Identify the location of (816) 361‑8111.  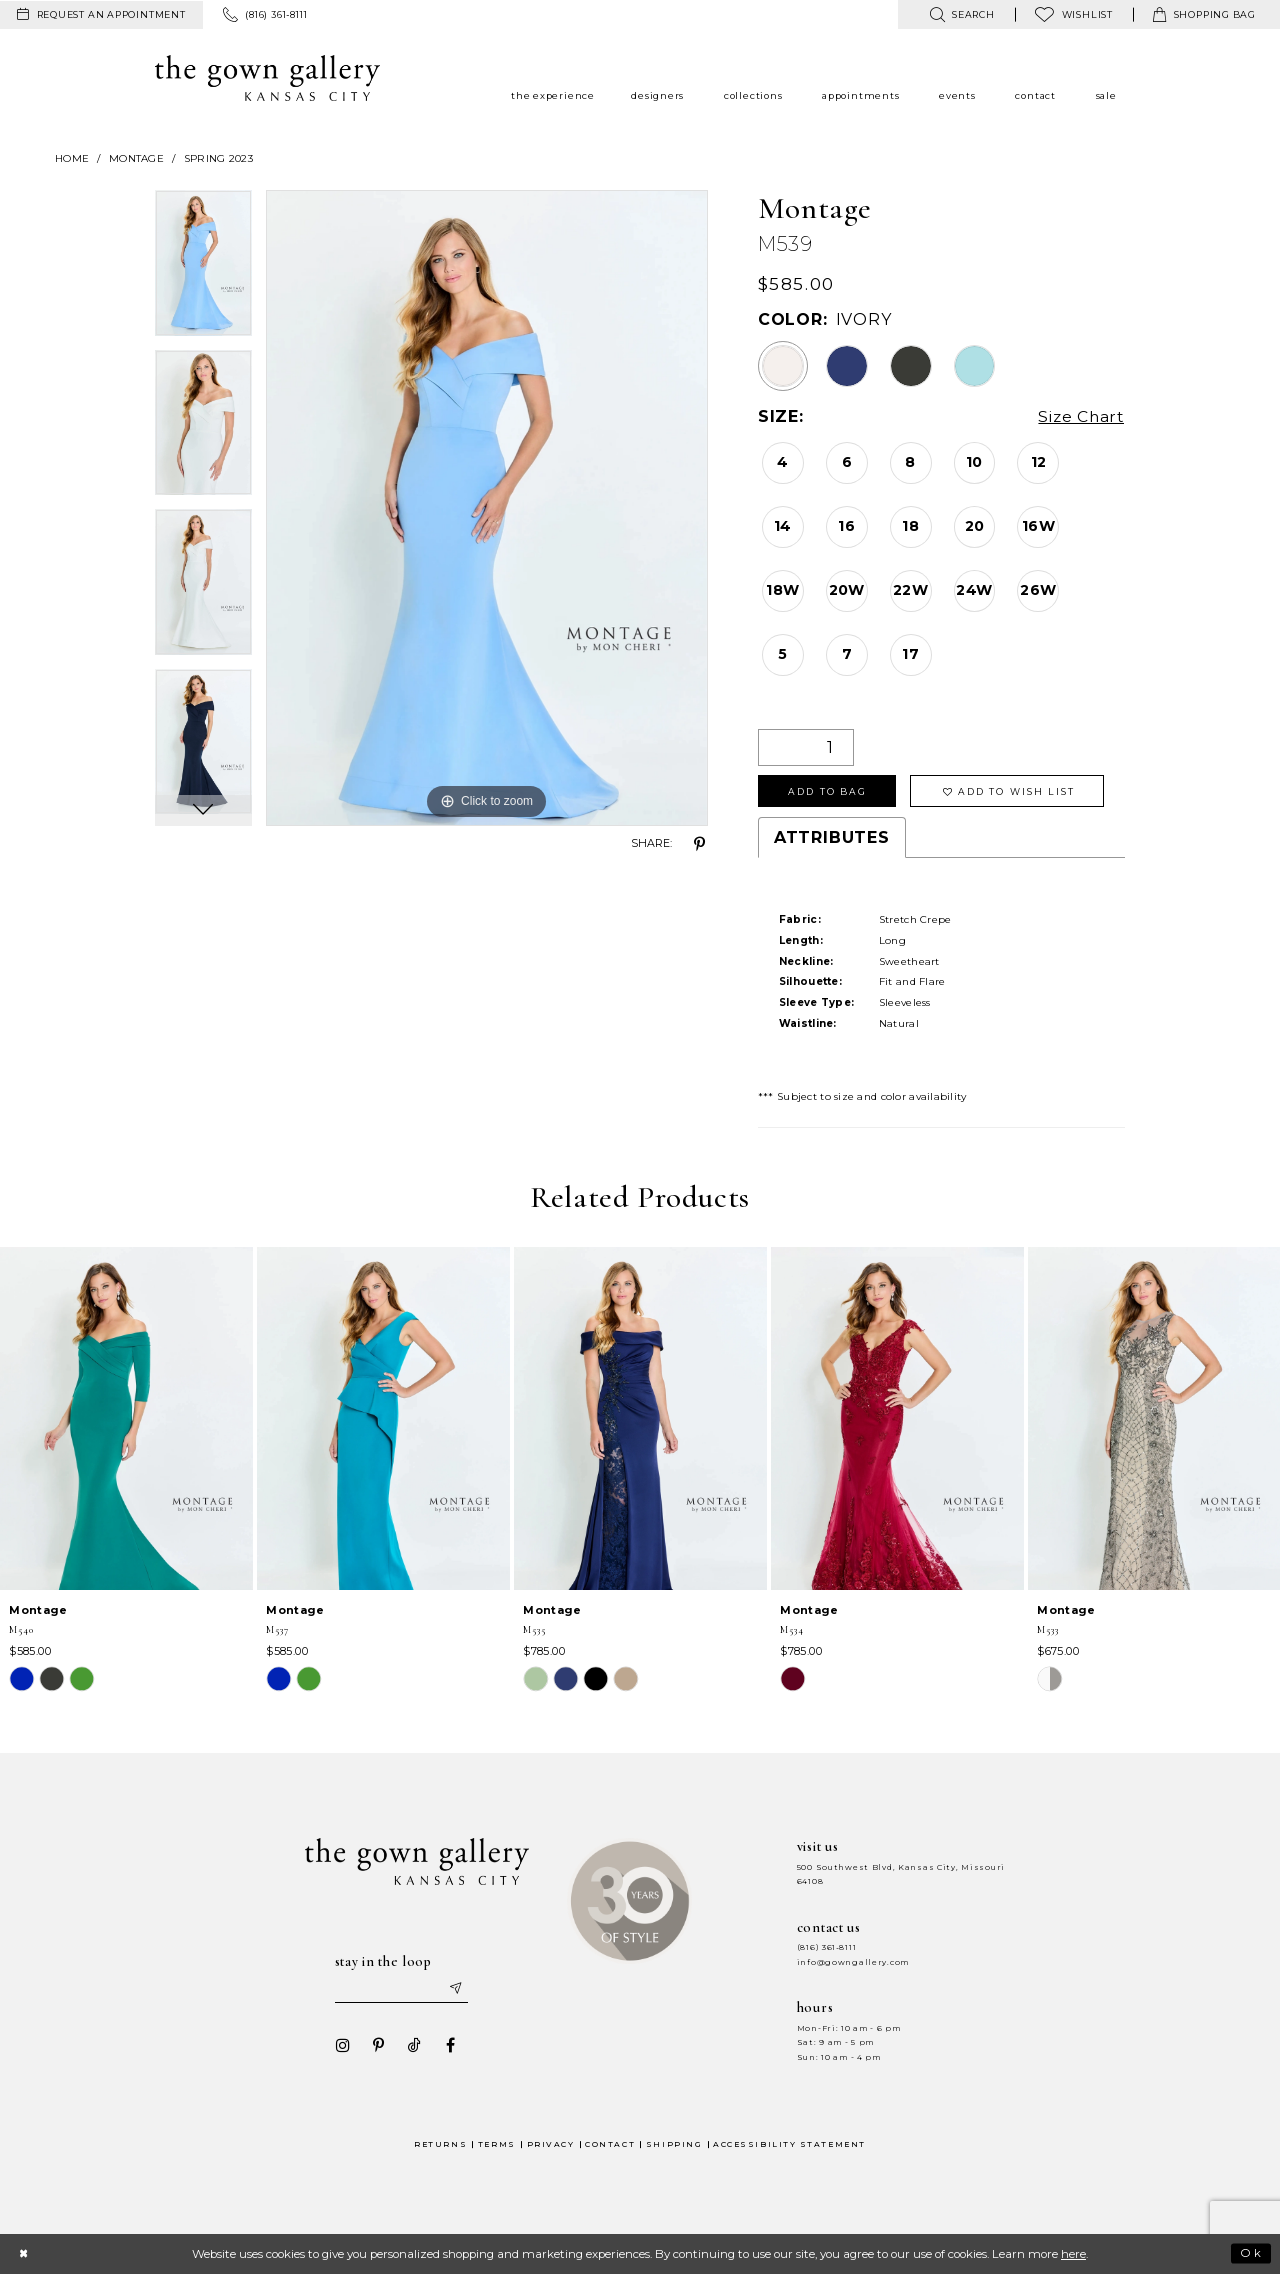
(827, 1948).